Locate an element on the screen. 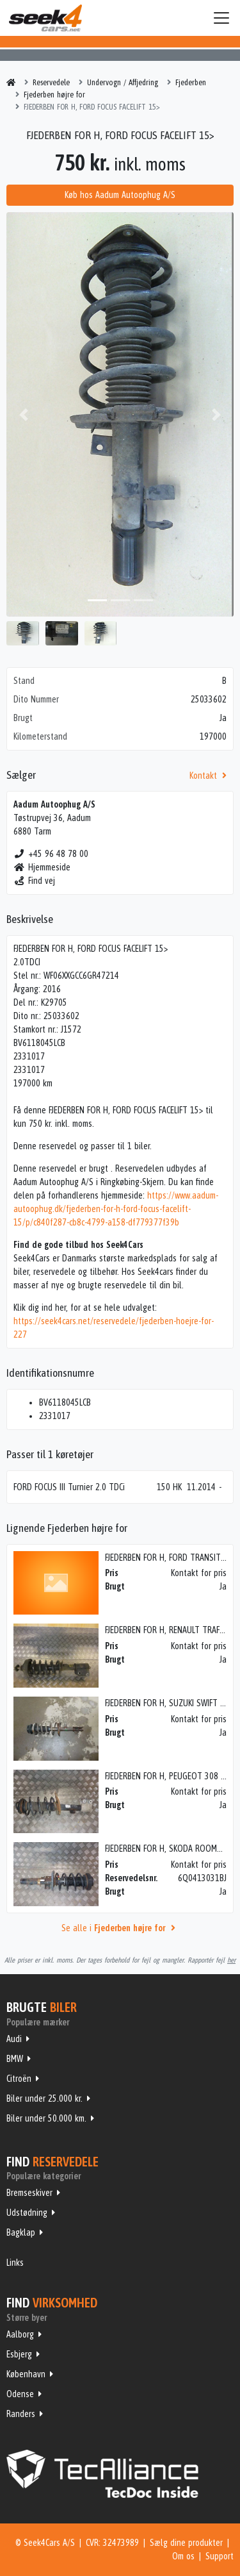 Image resolution: width=240 pixels, height=2576 pixels. Bremseskiver is located at coordinates (29, 2193).